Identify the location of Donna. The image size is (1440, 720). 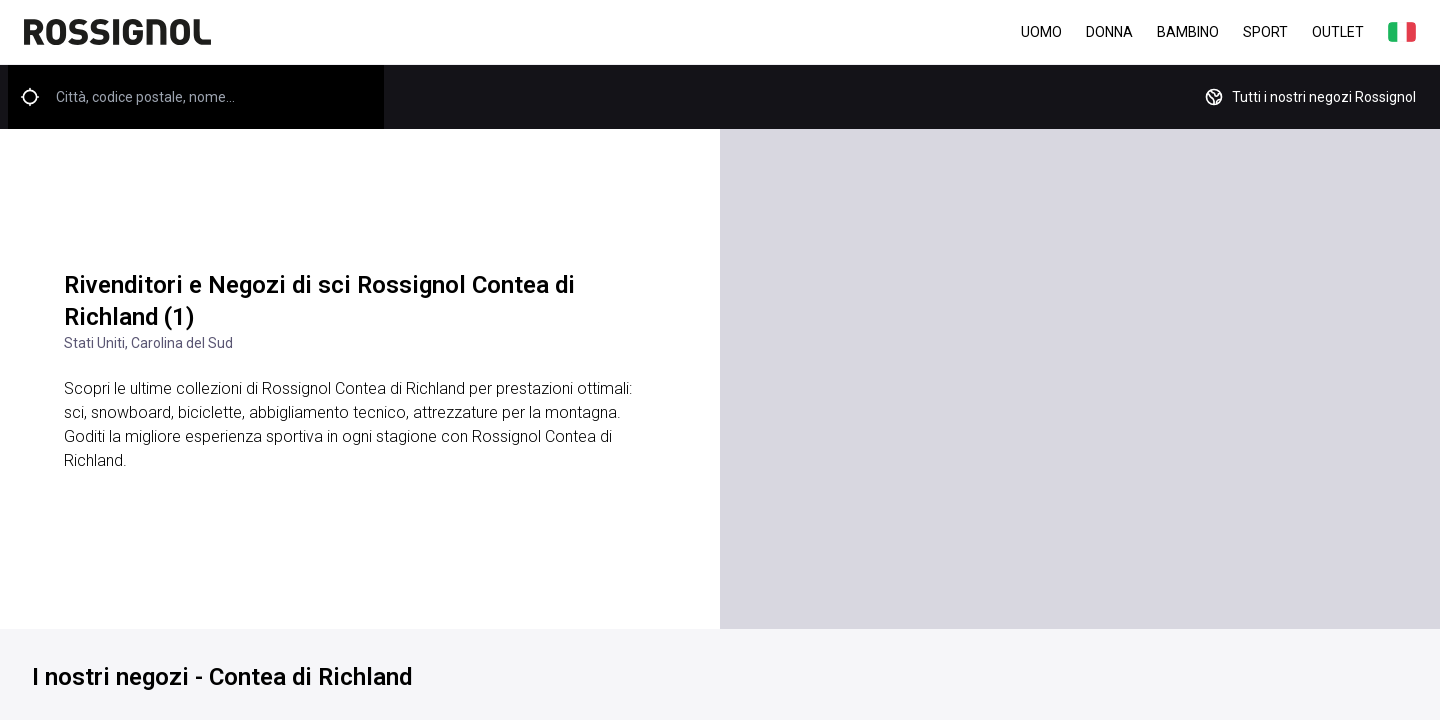
(1109, 32).